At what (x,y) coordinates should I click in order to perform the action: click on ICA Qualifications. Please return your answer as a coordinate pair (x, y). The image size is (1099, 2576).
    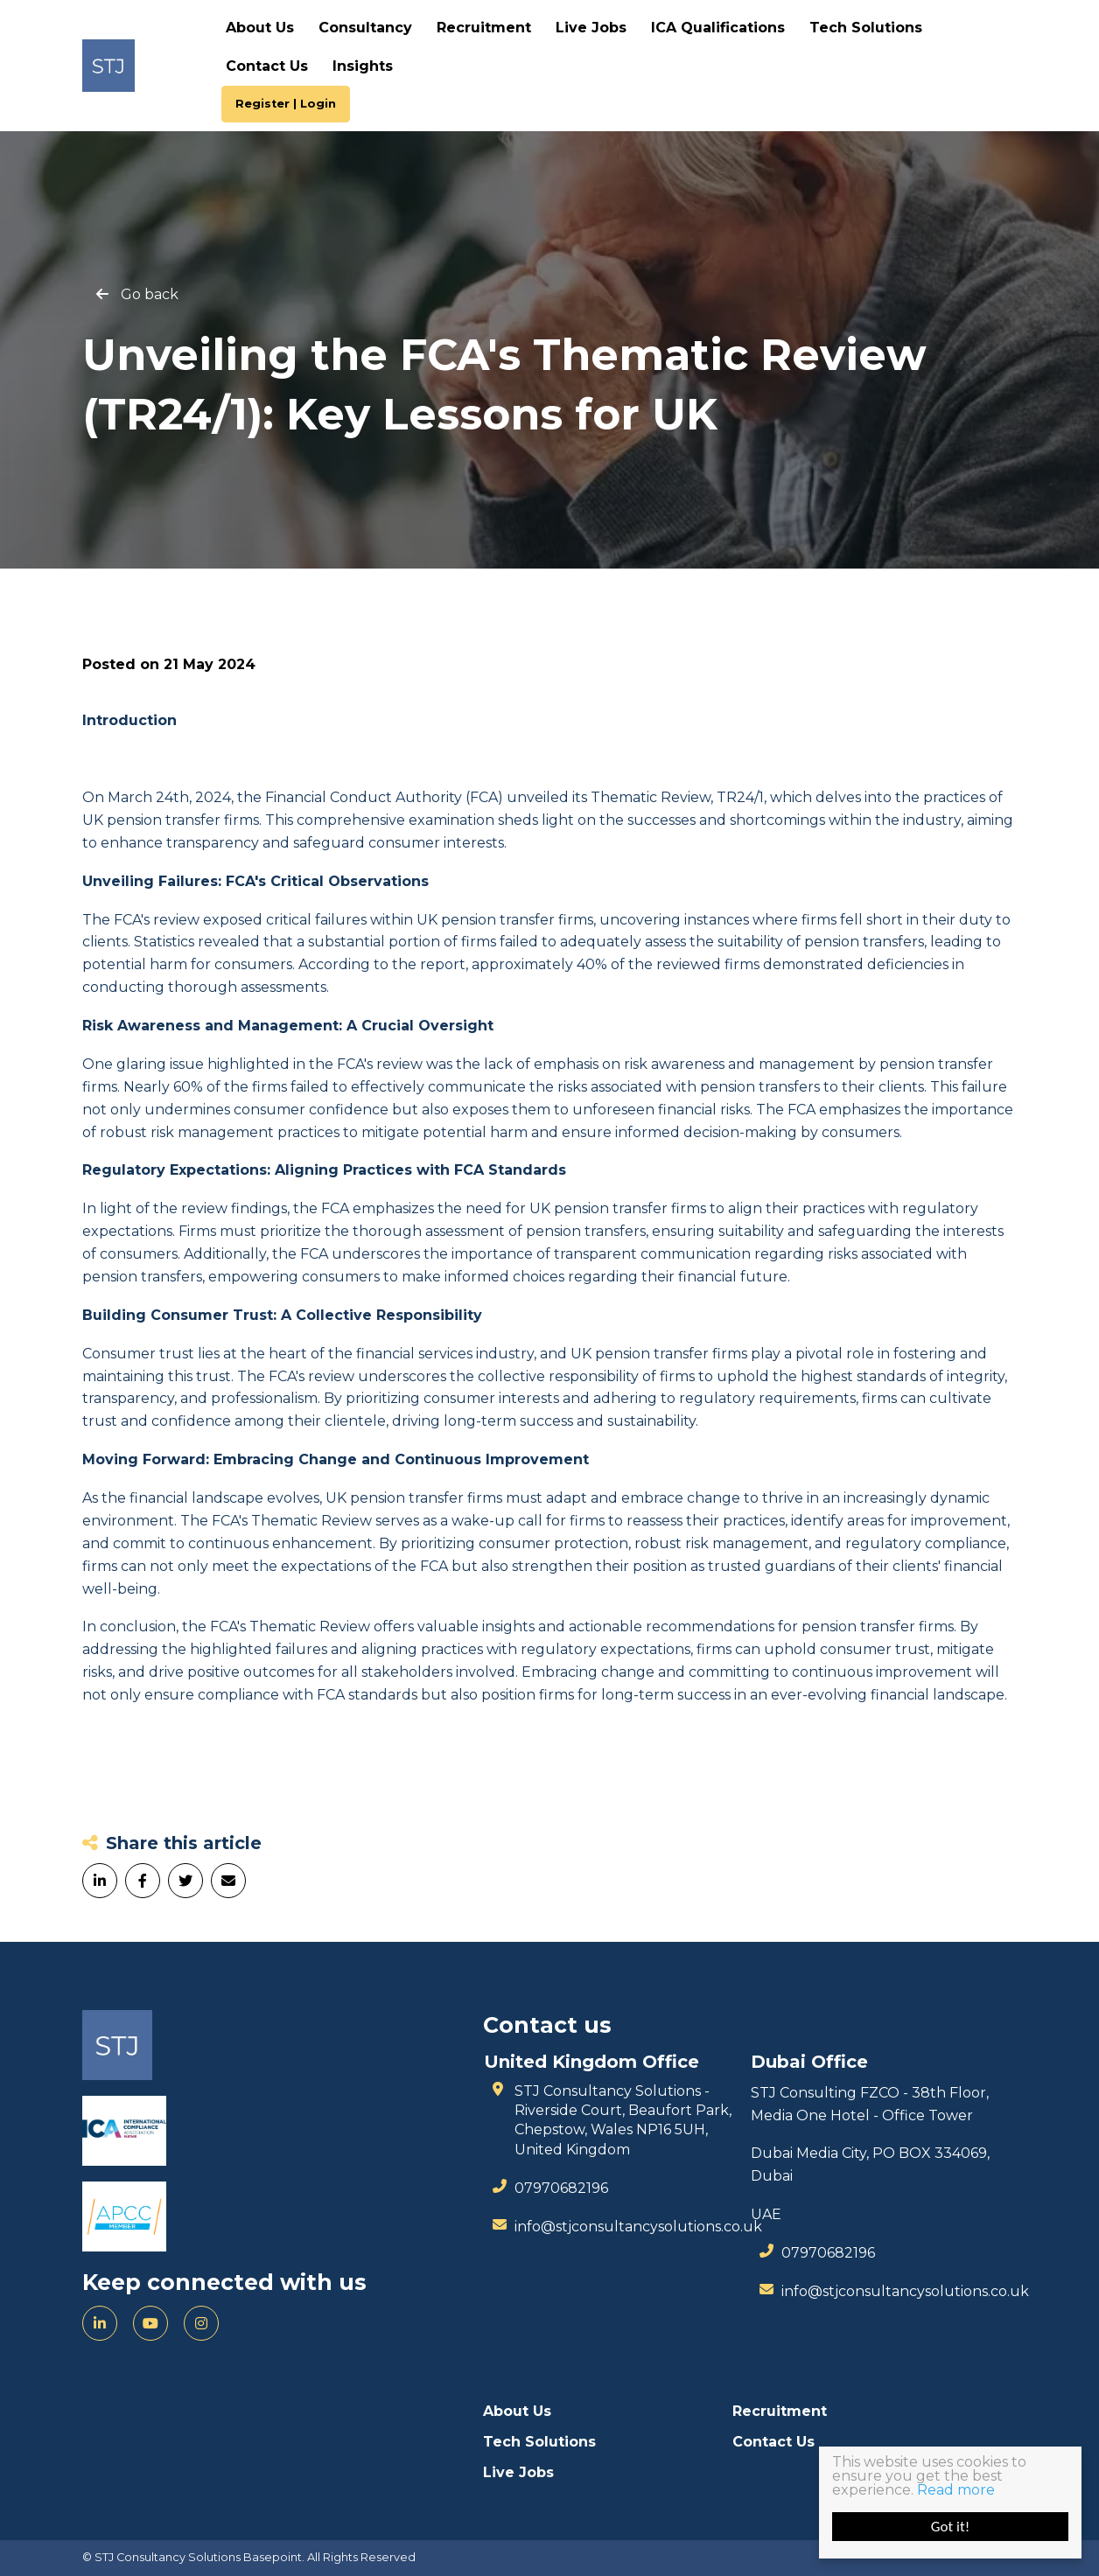
    Looking at the image, I should click on (718, 27).